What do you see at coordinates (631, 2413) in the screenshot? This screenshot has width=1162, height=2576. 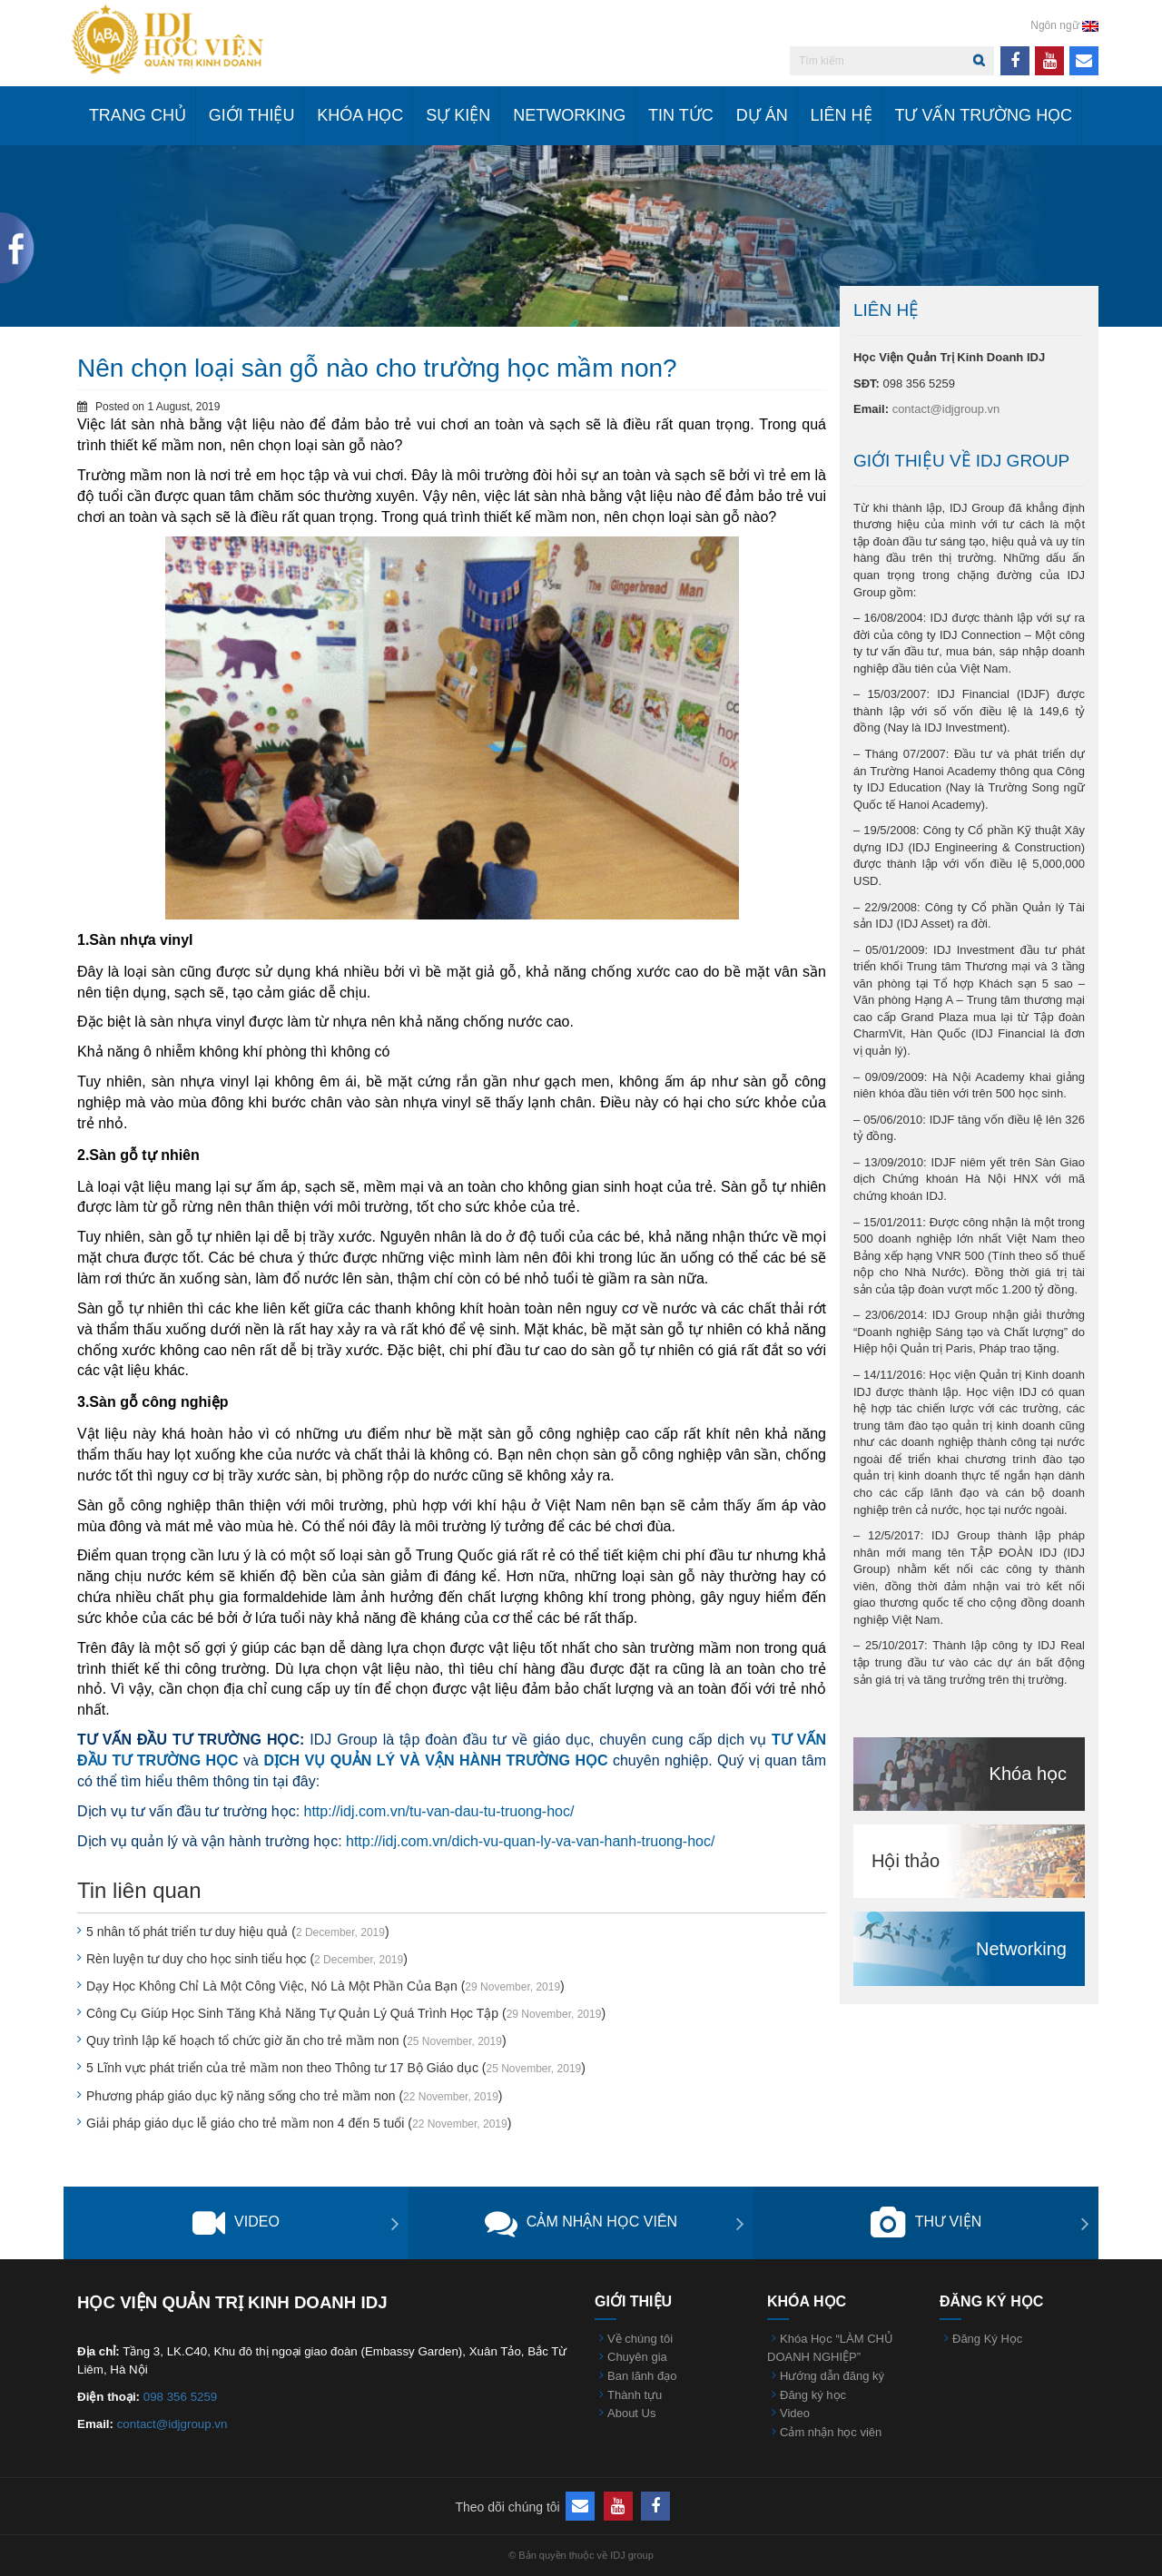 I see `About Us` at bounding box center [631, 2413].